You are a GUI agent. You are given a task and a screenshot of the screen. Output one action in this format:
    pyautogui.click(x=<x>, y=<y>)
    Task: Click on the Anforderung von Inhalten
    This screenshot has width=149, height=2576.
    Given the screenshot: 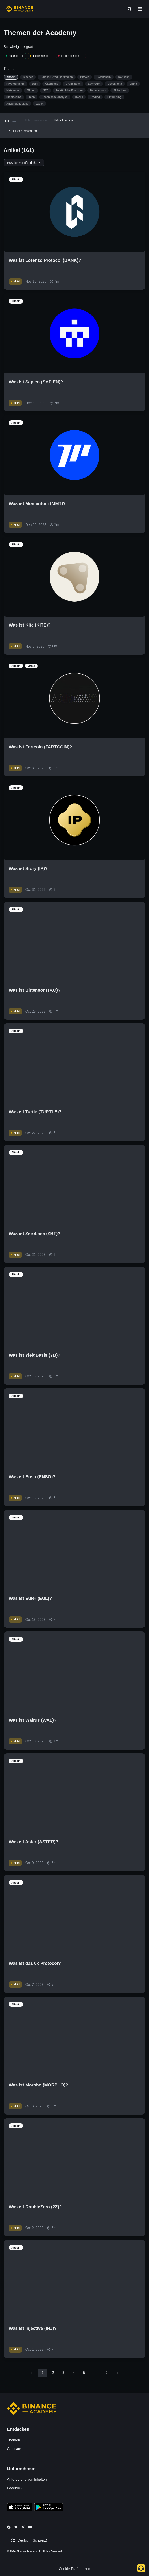 What is the action you would take?
    pyautogui.click(x=27, y=2479)
    